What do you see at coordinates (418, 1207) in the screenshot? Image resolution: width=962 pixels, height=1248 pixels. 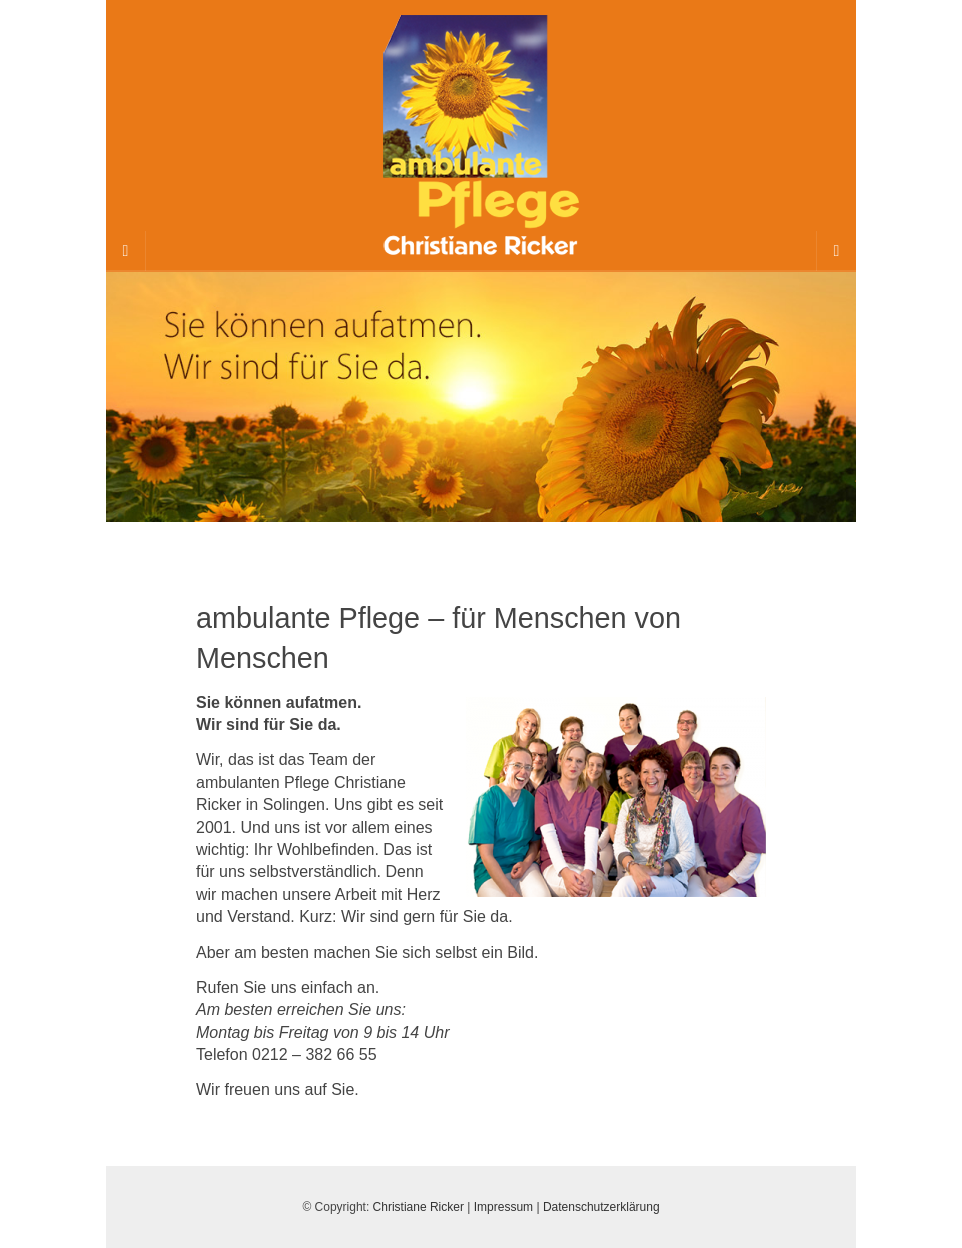 I see `Christiane Ricker` at bounding box center [418, 1207].